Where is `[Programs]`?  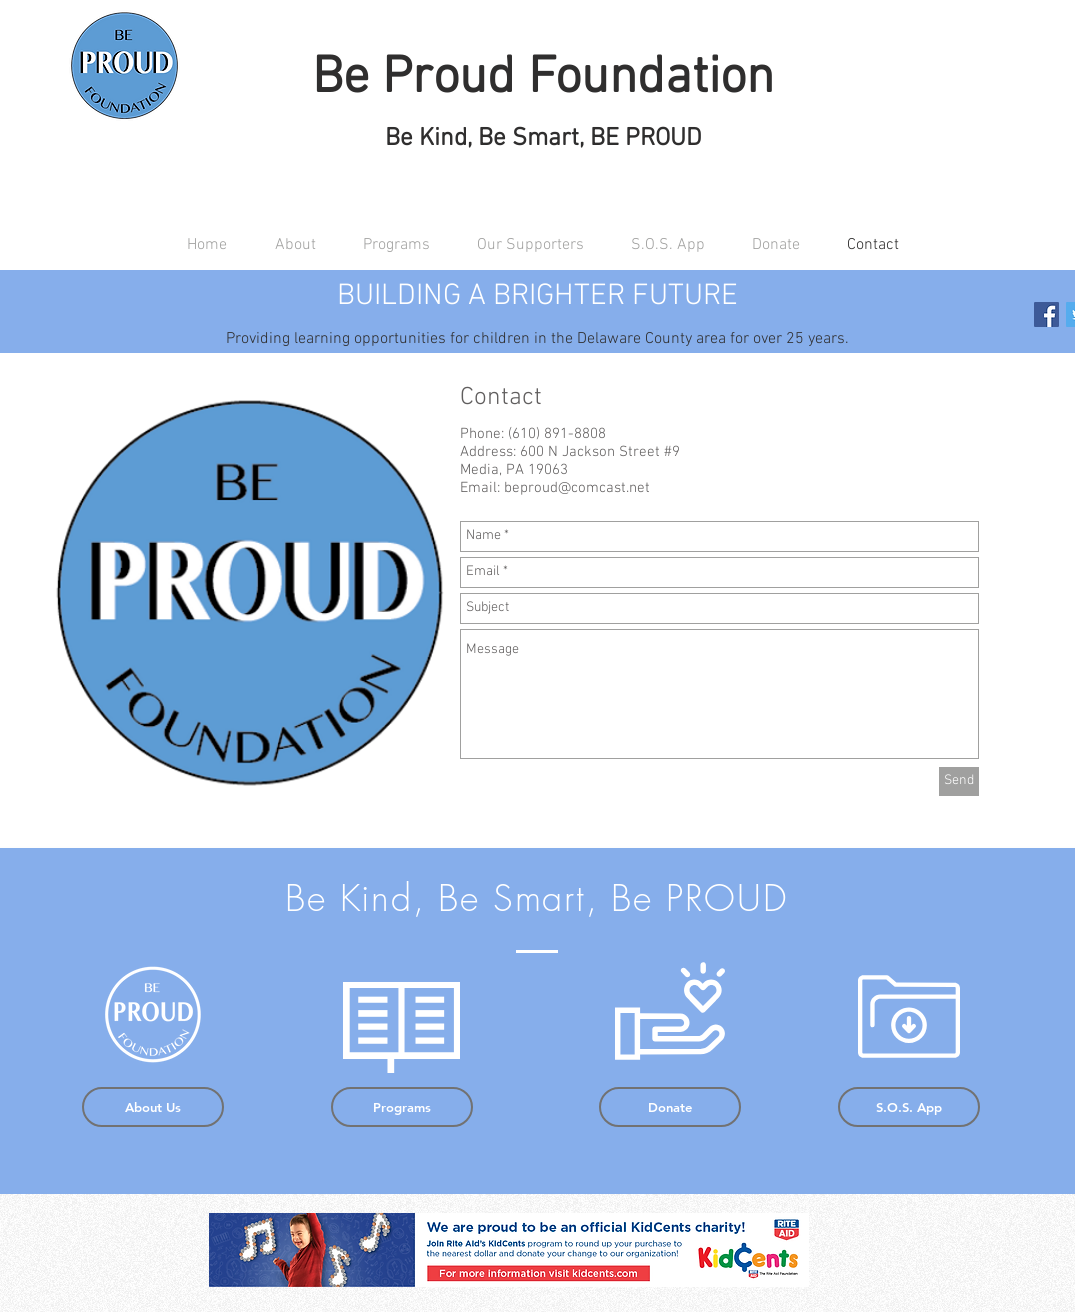 [Programs] is located at coordinates (402, 1107).